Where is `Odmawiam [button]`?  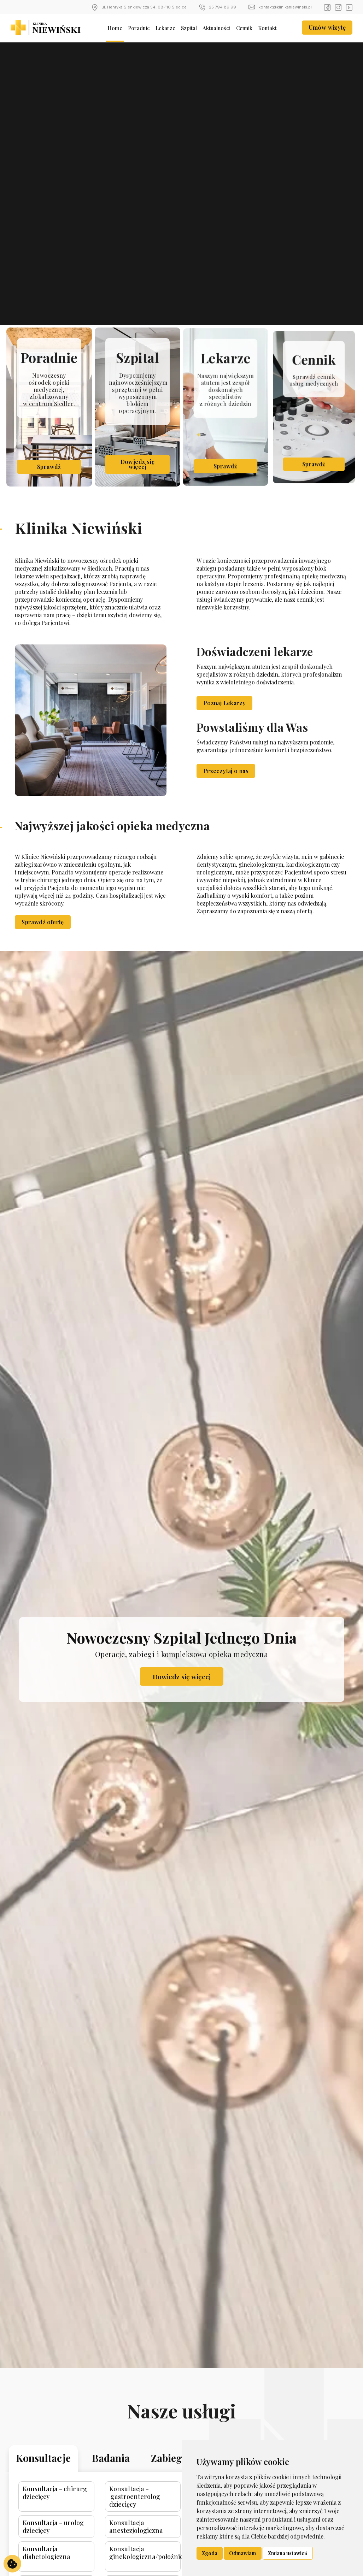 Odmawiam [button] is located at coordinates (242, 2553).